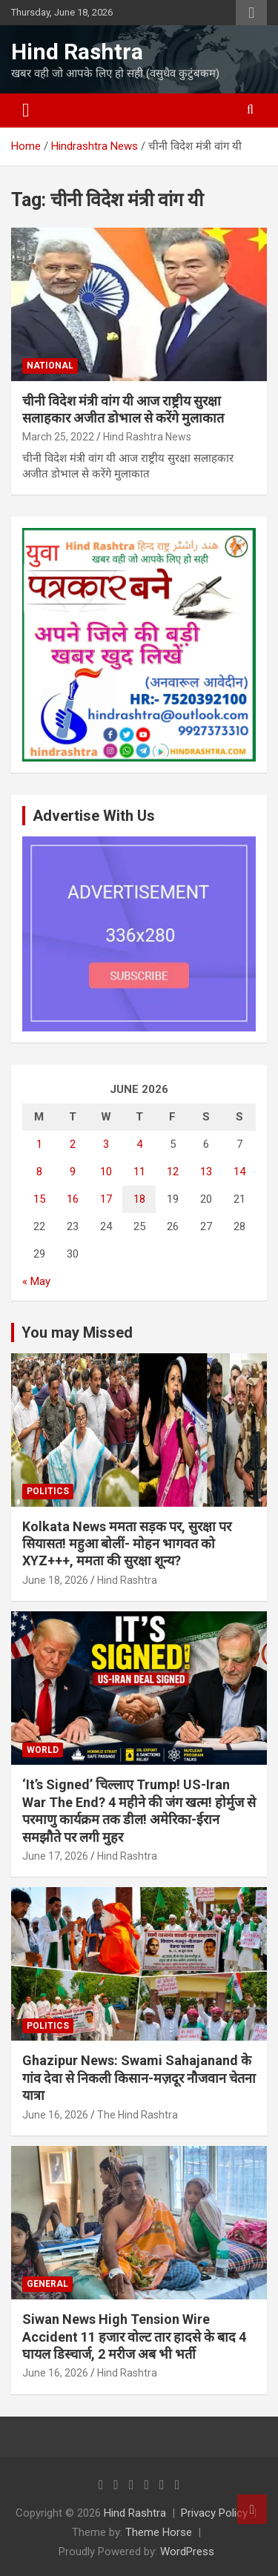 Image resolution: width=278 pixels, height=2576 pixels. I want to click on 15 [Posts published on June 15, 2026], so click(39, 1199).